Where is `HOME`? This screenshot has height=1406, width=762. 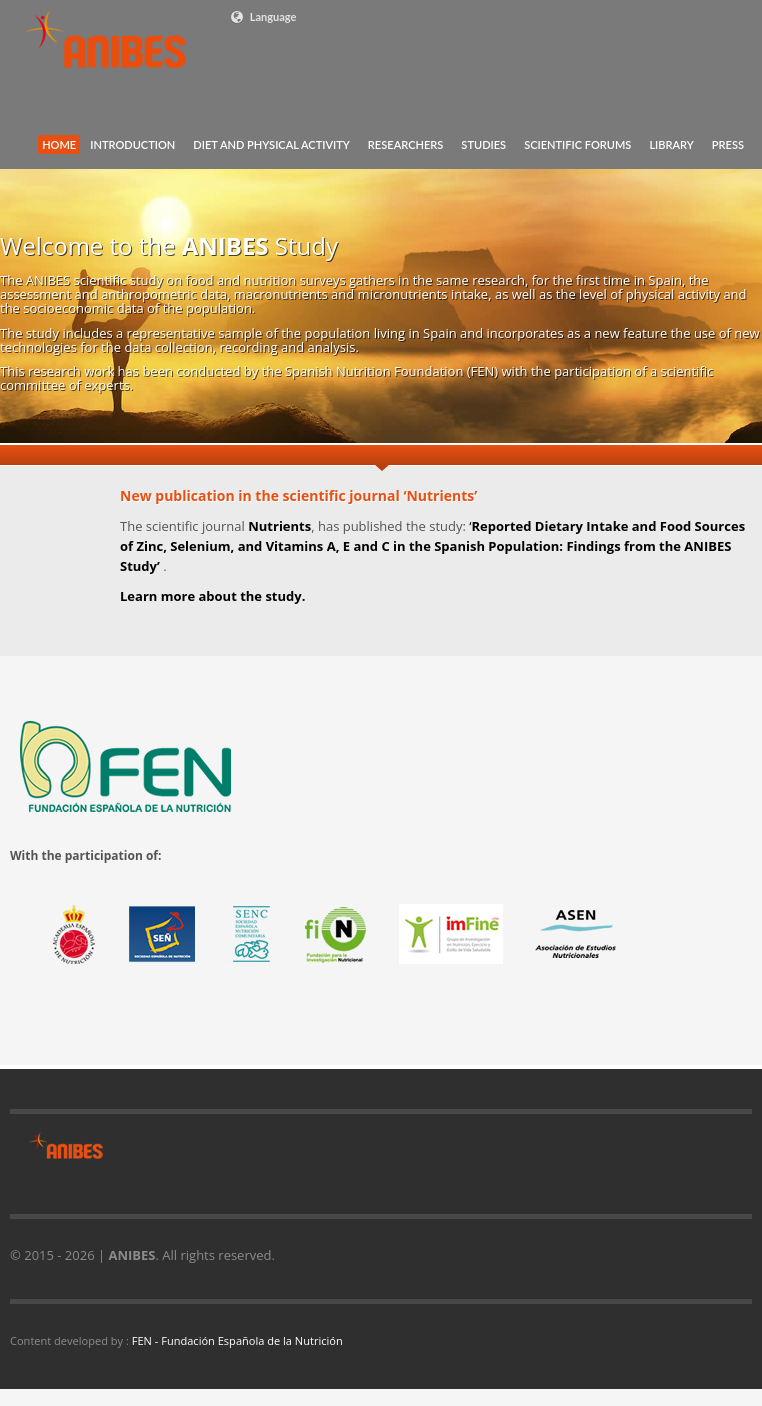 HOME is located at coordinates (59, 144).